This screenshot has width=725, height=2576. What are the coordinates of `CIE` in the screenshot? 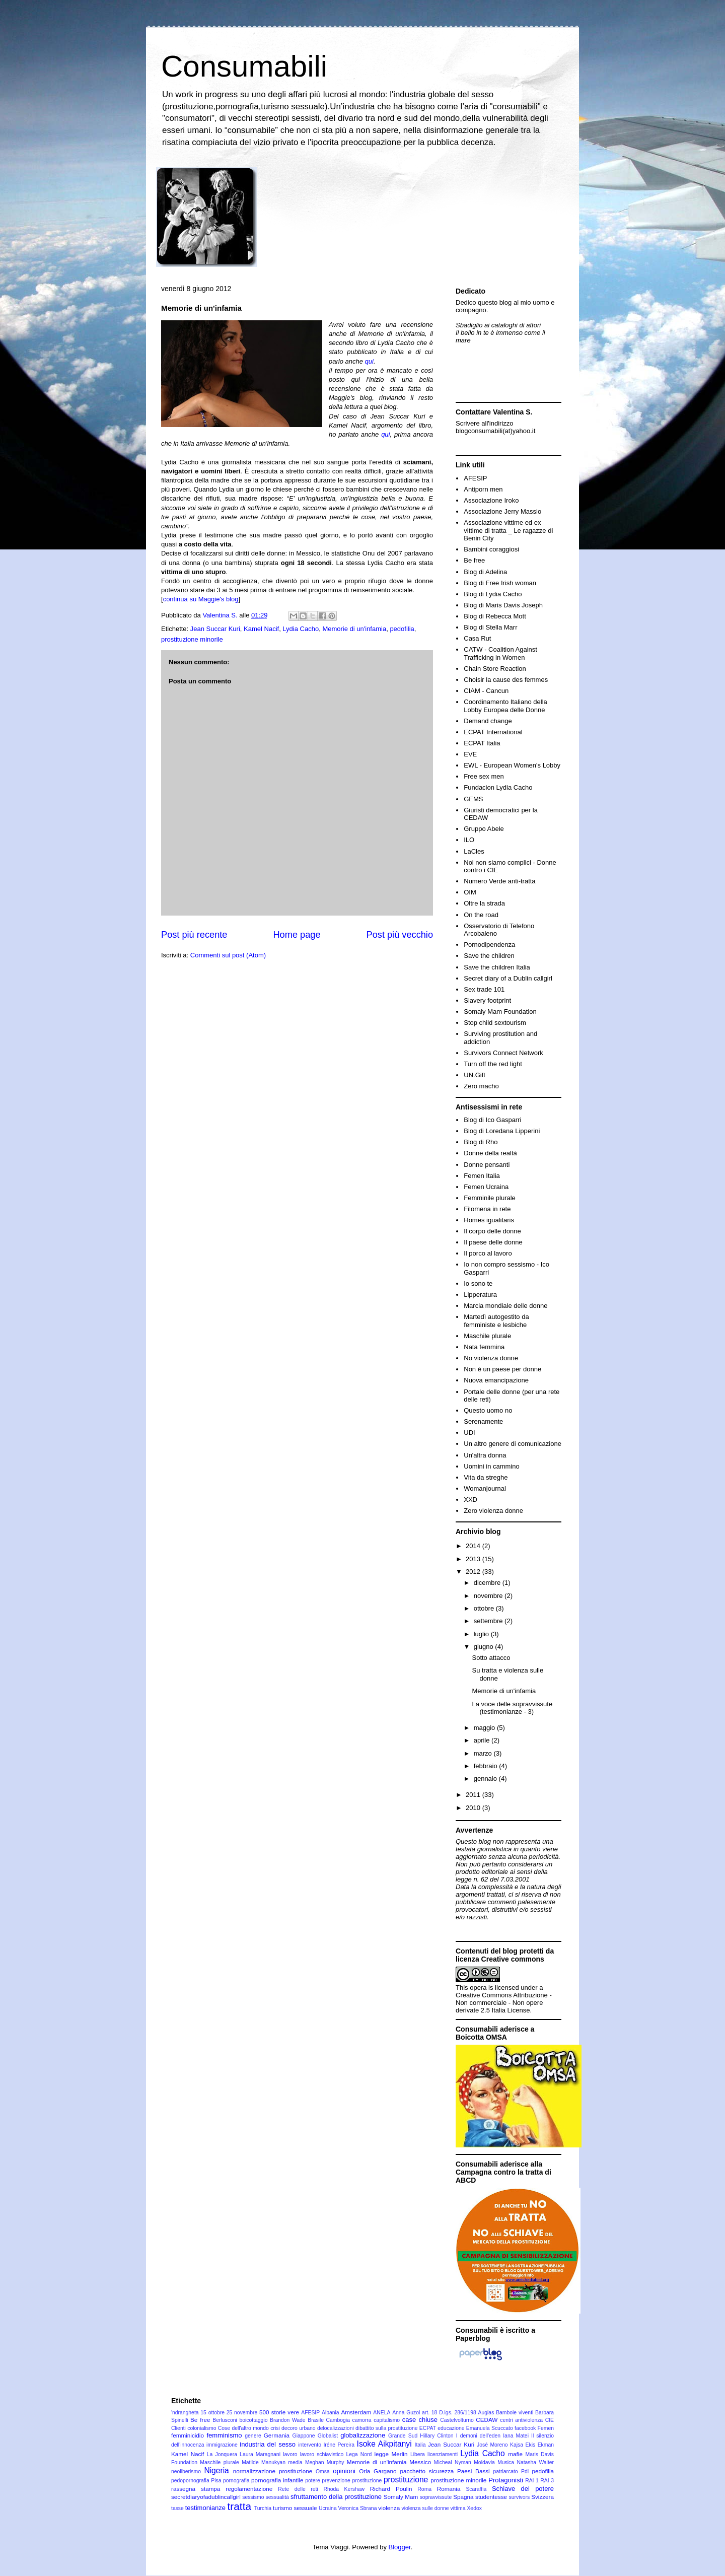 It's located at (549, 2420).